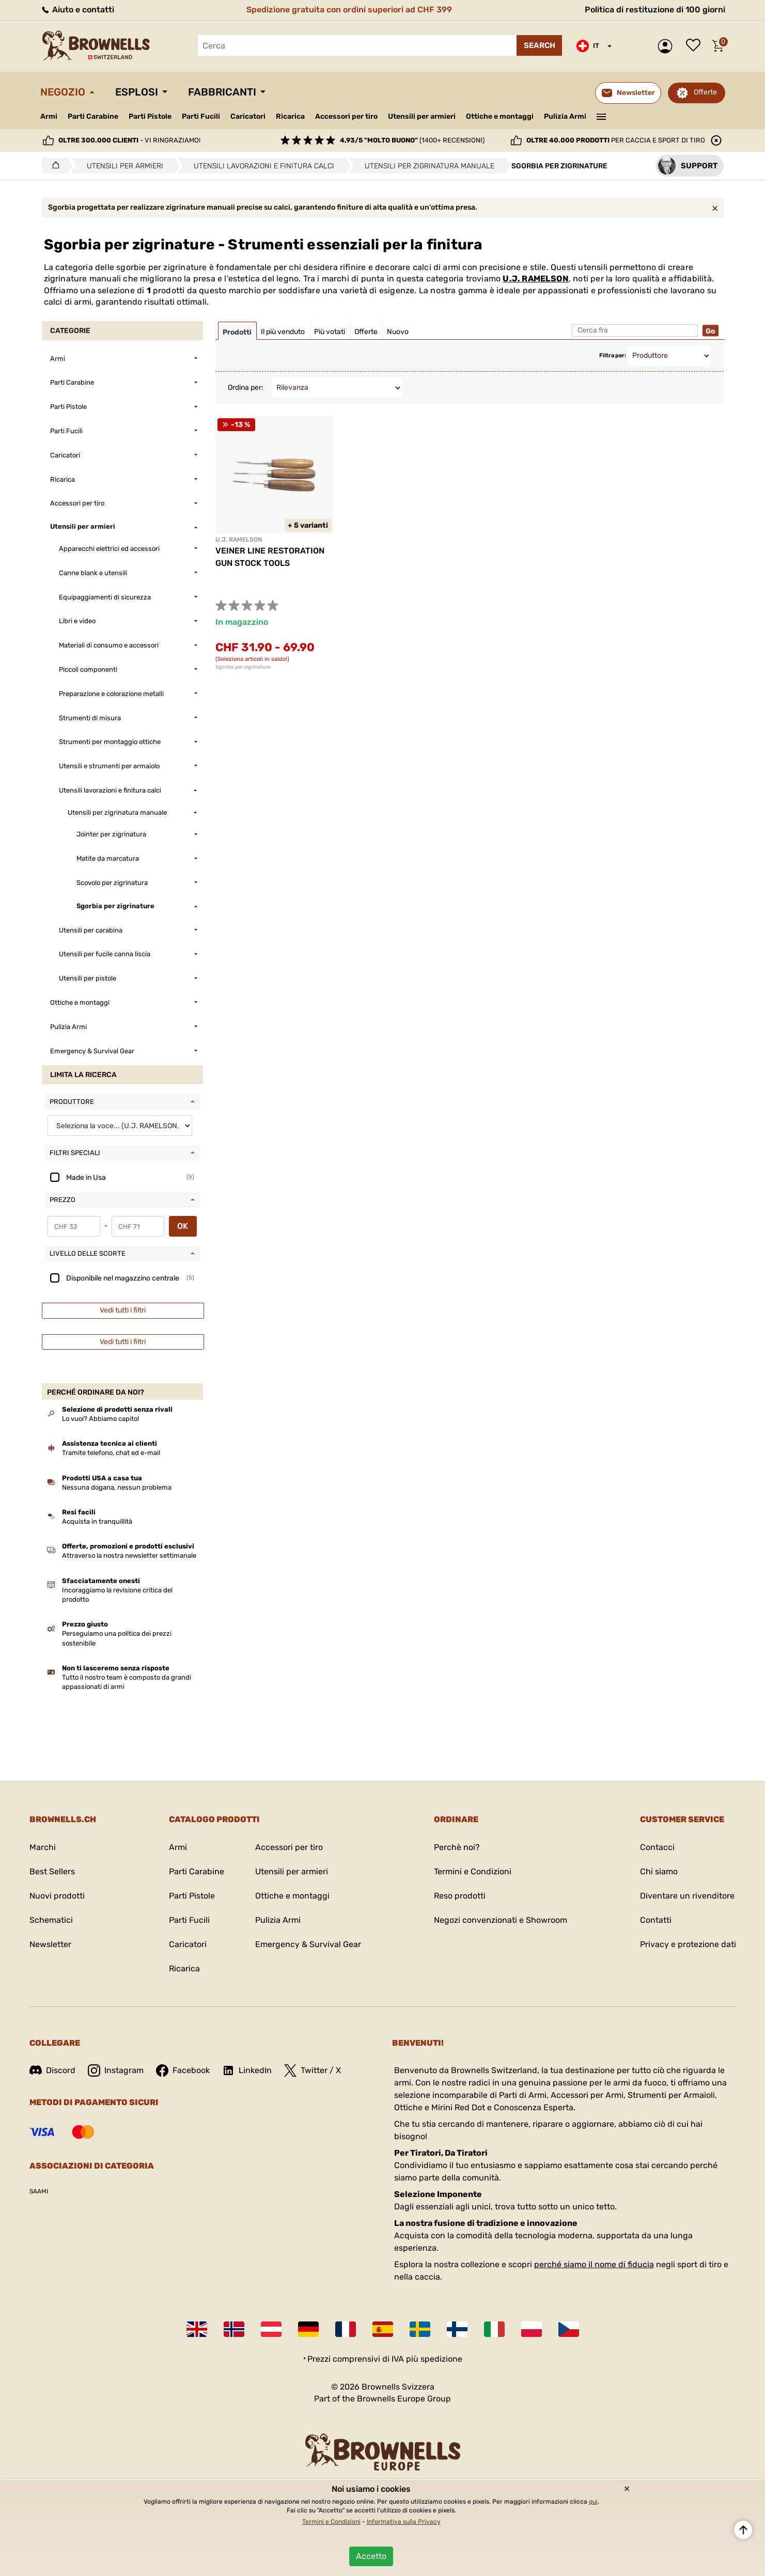  Describe the element at coordinates (245, 387) in the screenshot. I see `Ordina per:` at that location.